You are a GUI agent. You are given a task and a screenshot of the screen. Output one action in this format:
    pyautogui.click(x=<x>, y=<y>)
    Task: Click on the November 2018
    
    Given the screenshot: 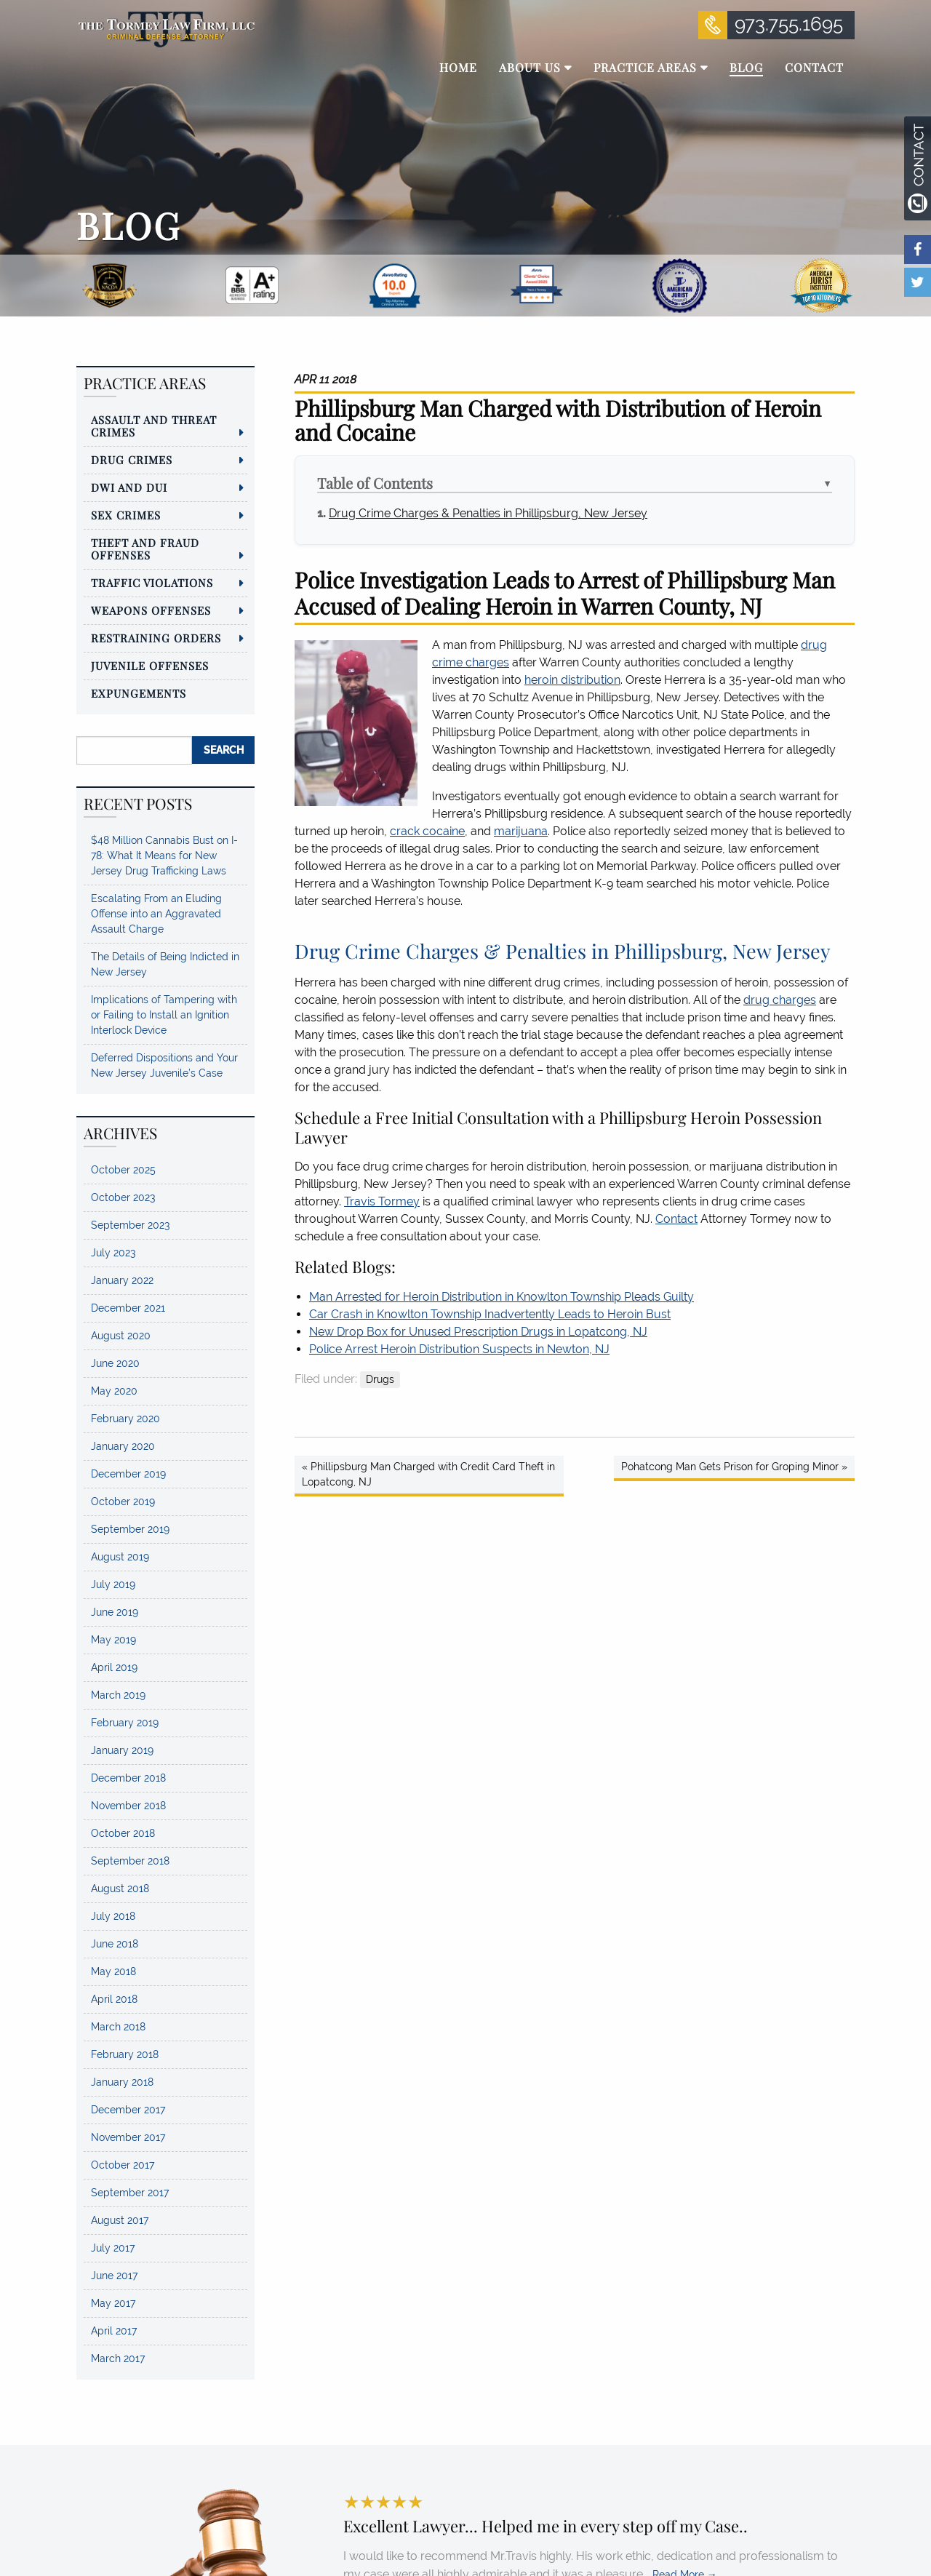 What is the action you would take?
    pyautogui.click(x=128, y=1805)
    